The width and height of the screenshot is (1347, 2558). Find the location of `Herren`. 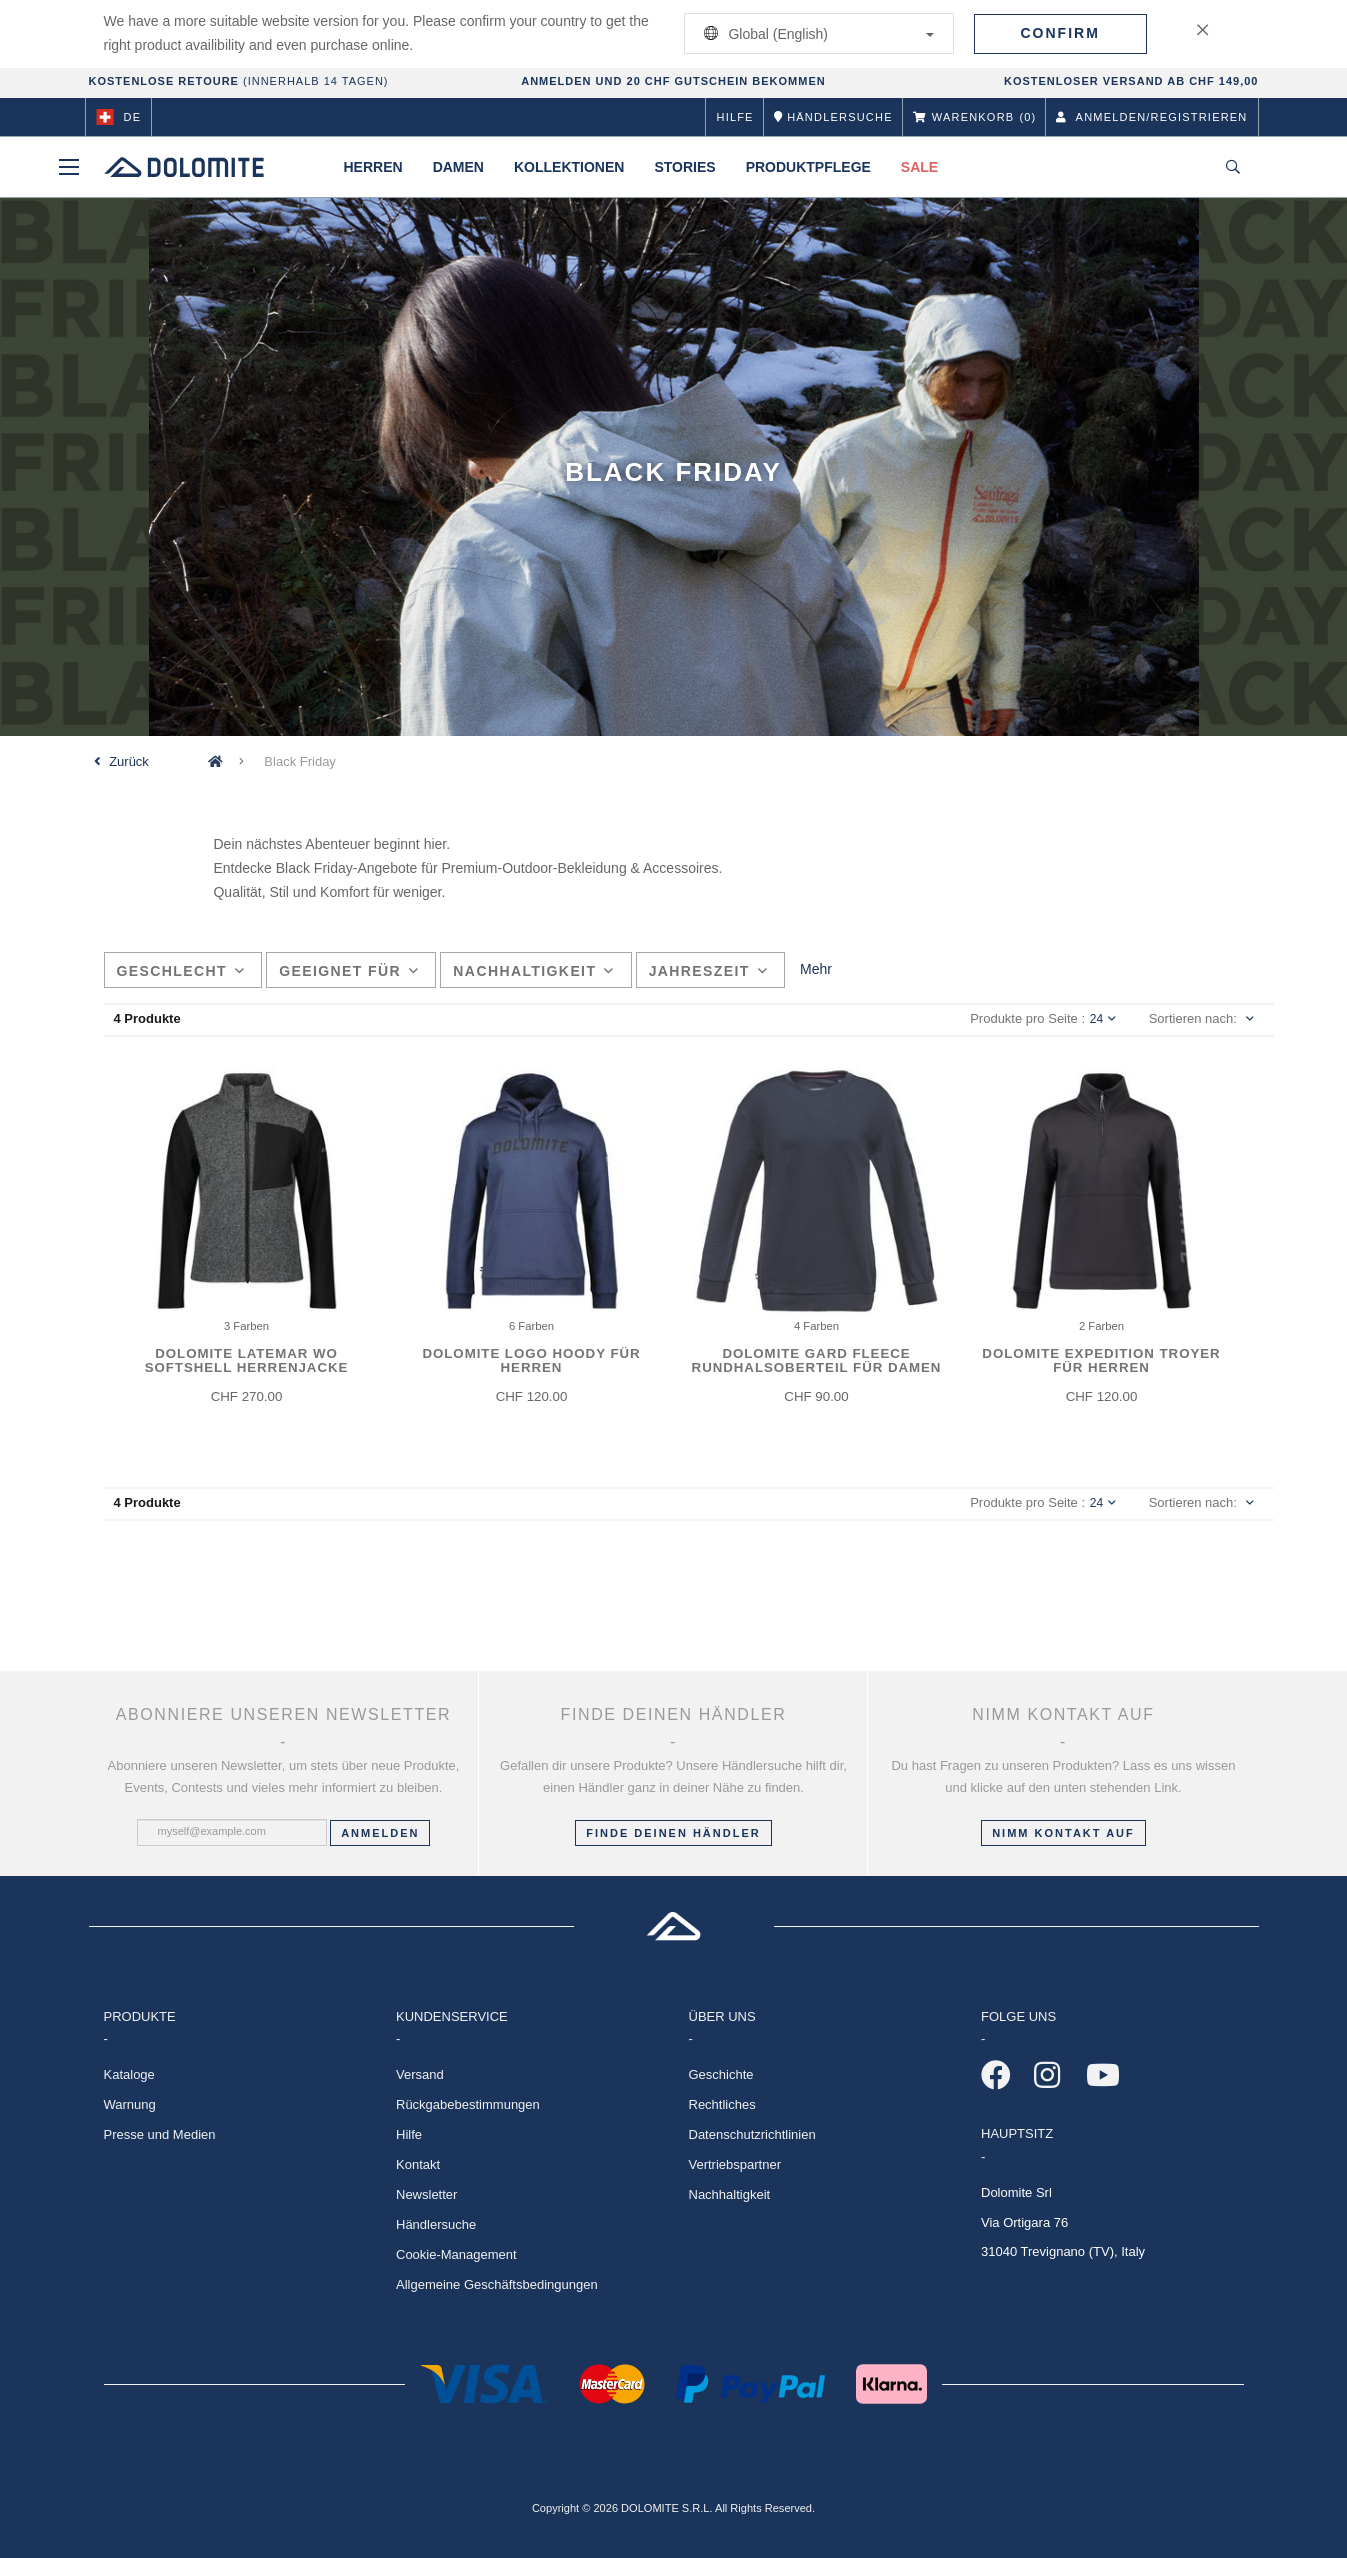

Herren is located at coordinates (373, 167).